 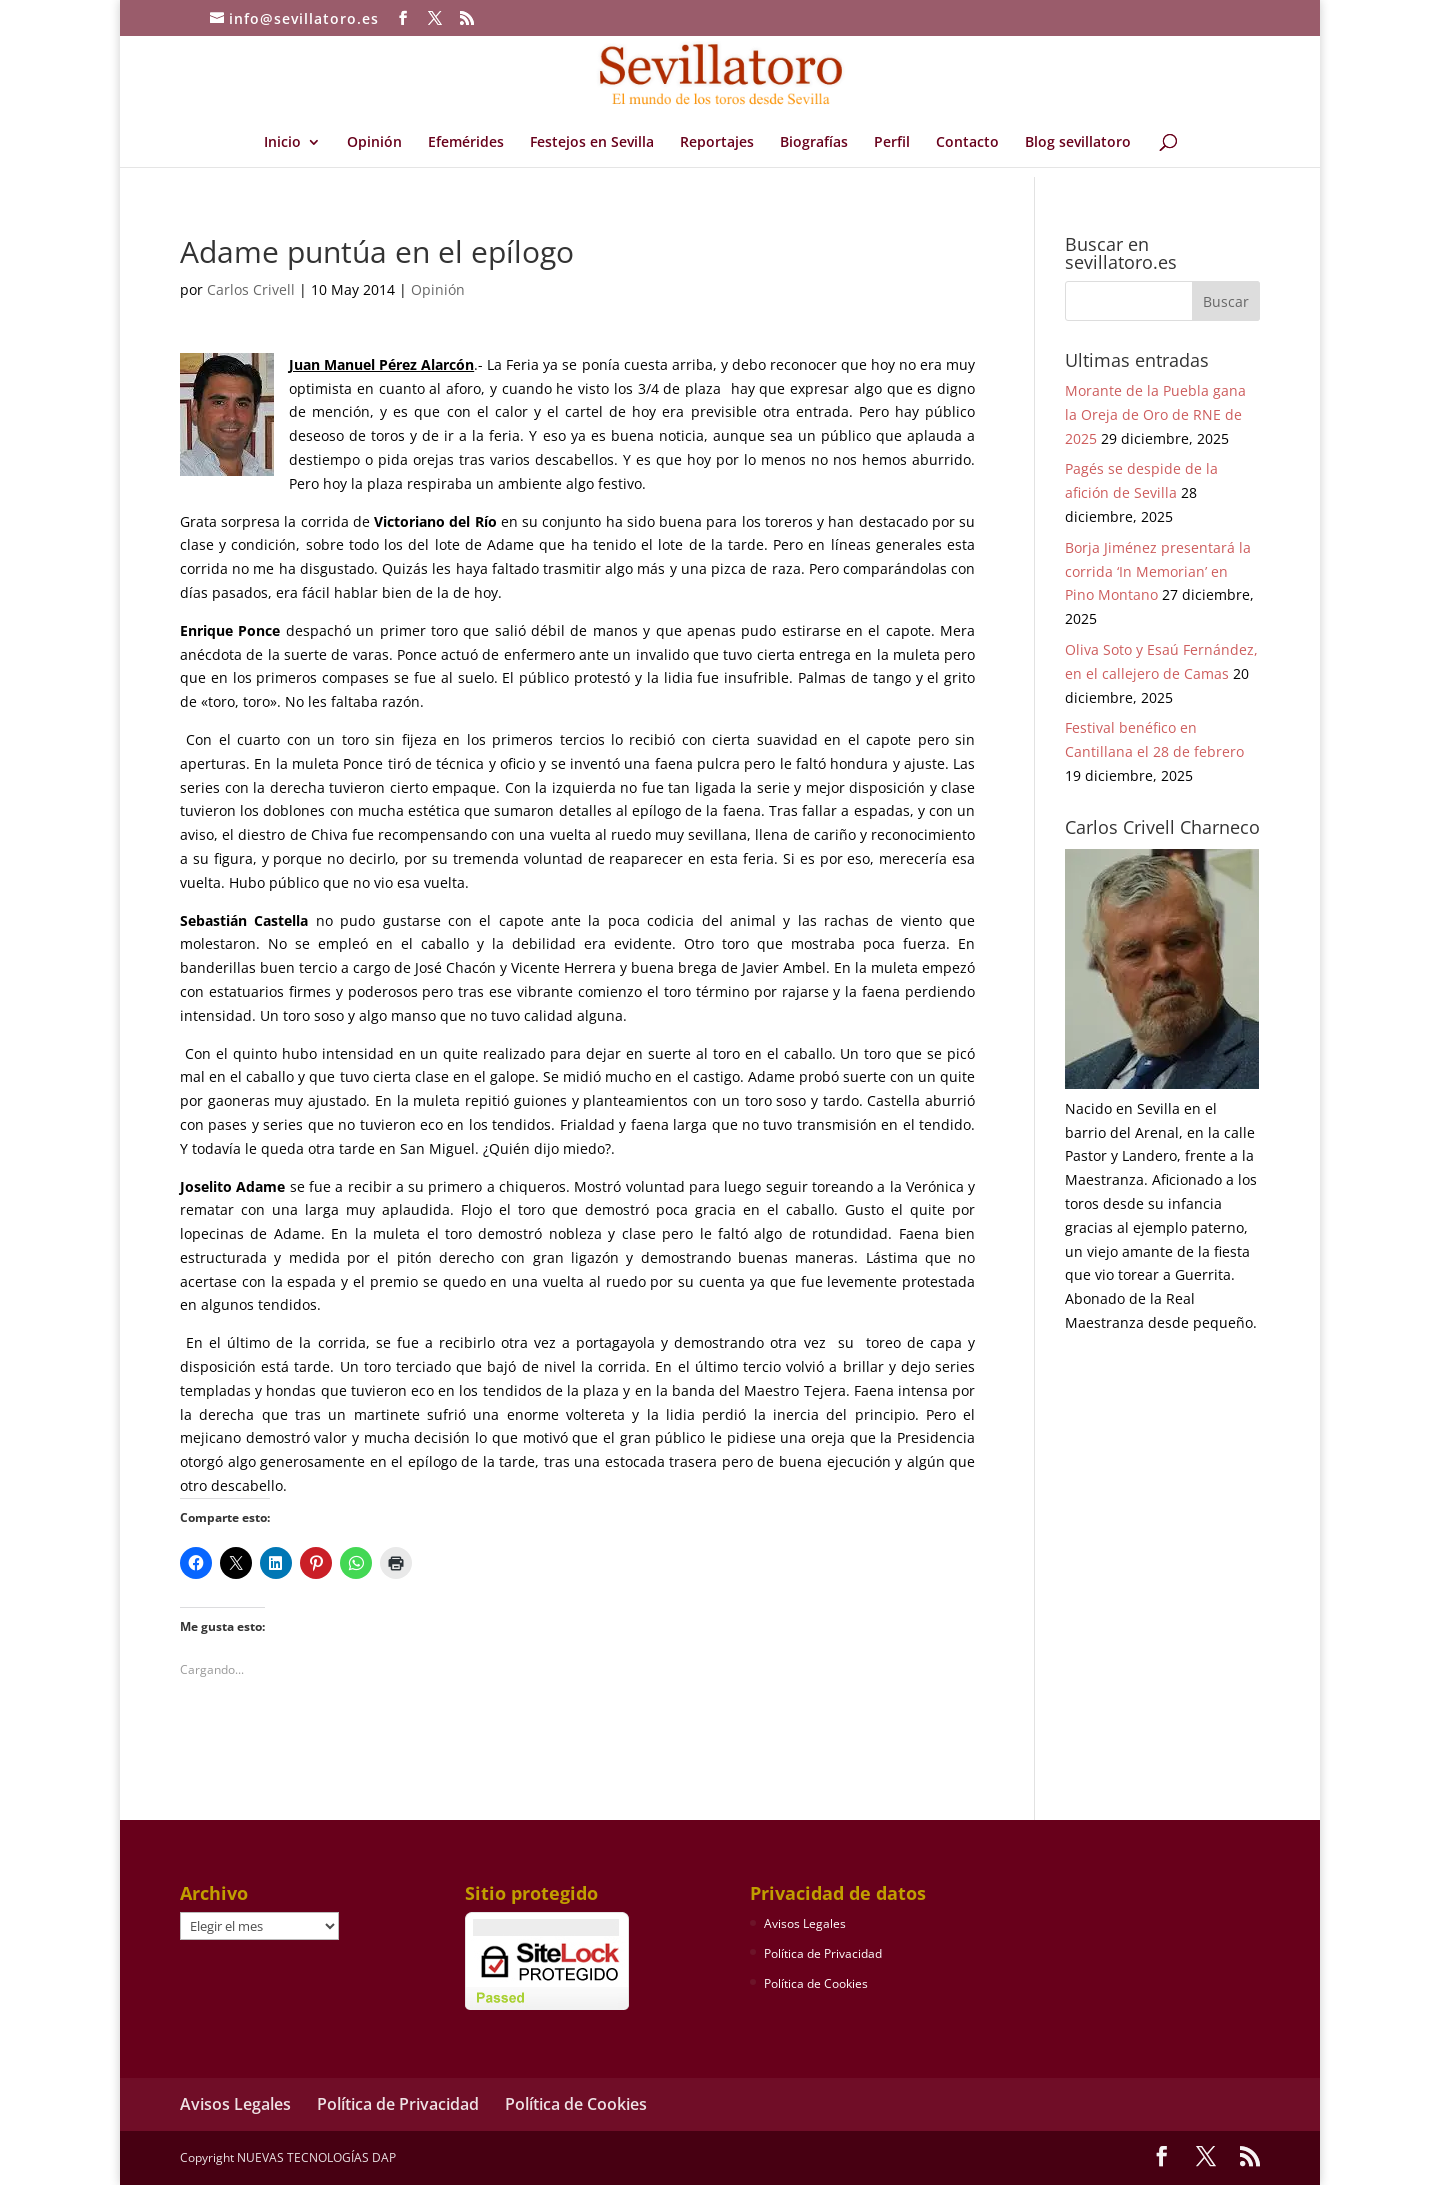 What do you see at coordinates (717, 143) in the screenshot?
I see `Reportajes` at bounding box center [717, 143].